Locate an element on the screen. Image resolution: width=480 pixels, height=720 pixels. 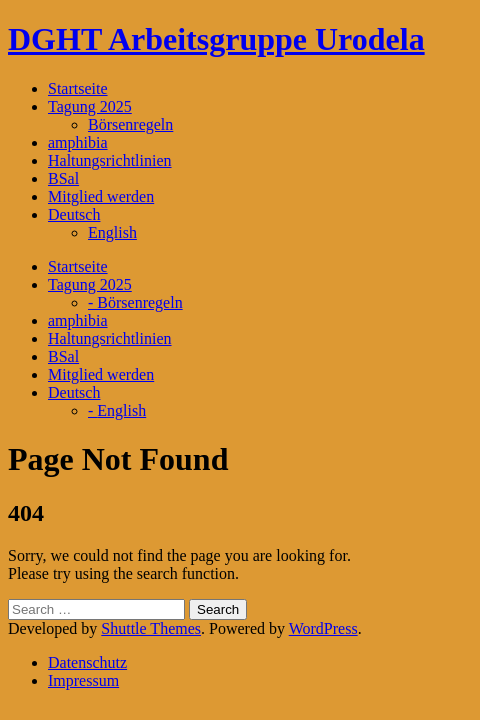
WordPress is located at coordinates (323, 628).